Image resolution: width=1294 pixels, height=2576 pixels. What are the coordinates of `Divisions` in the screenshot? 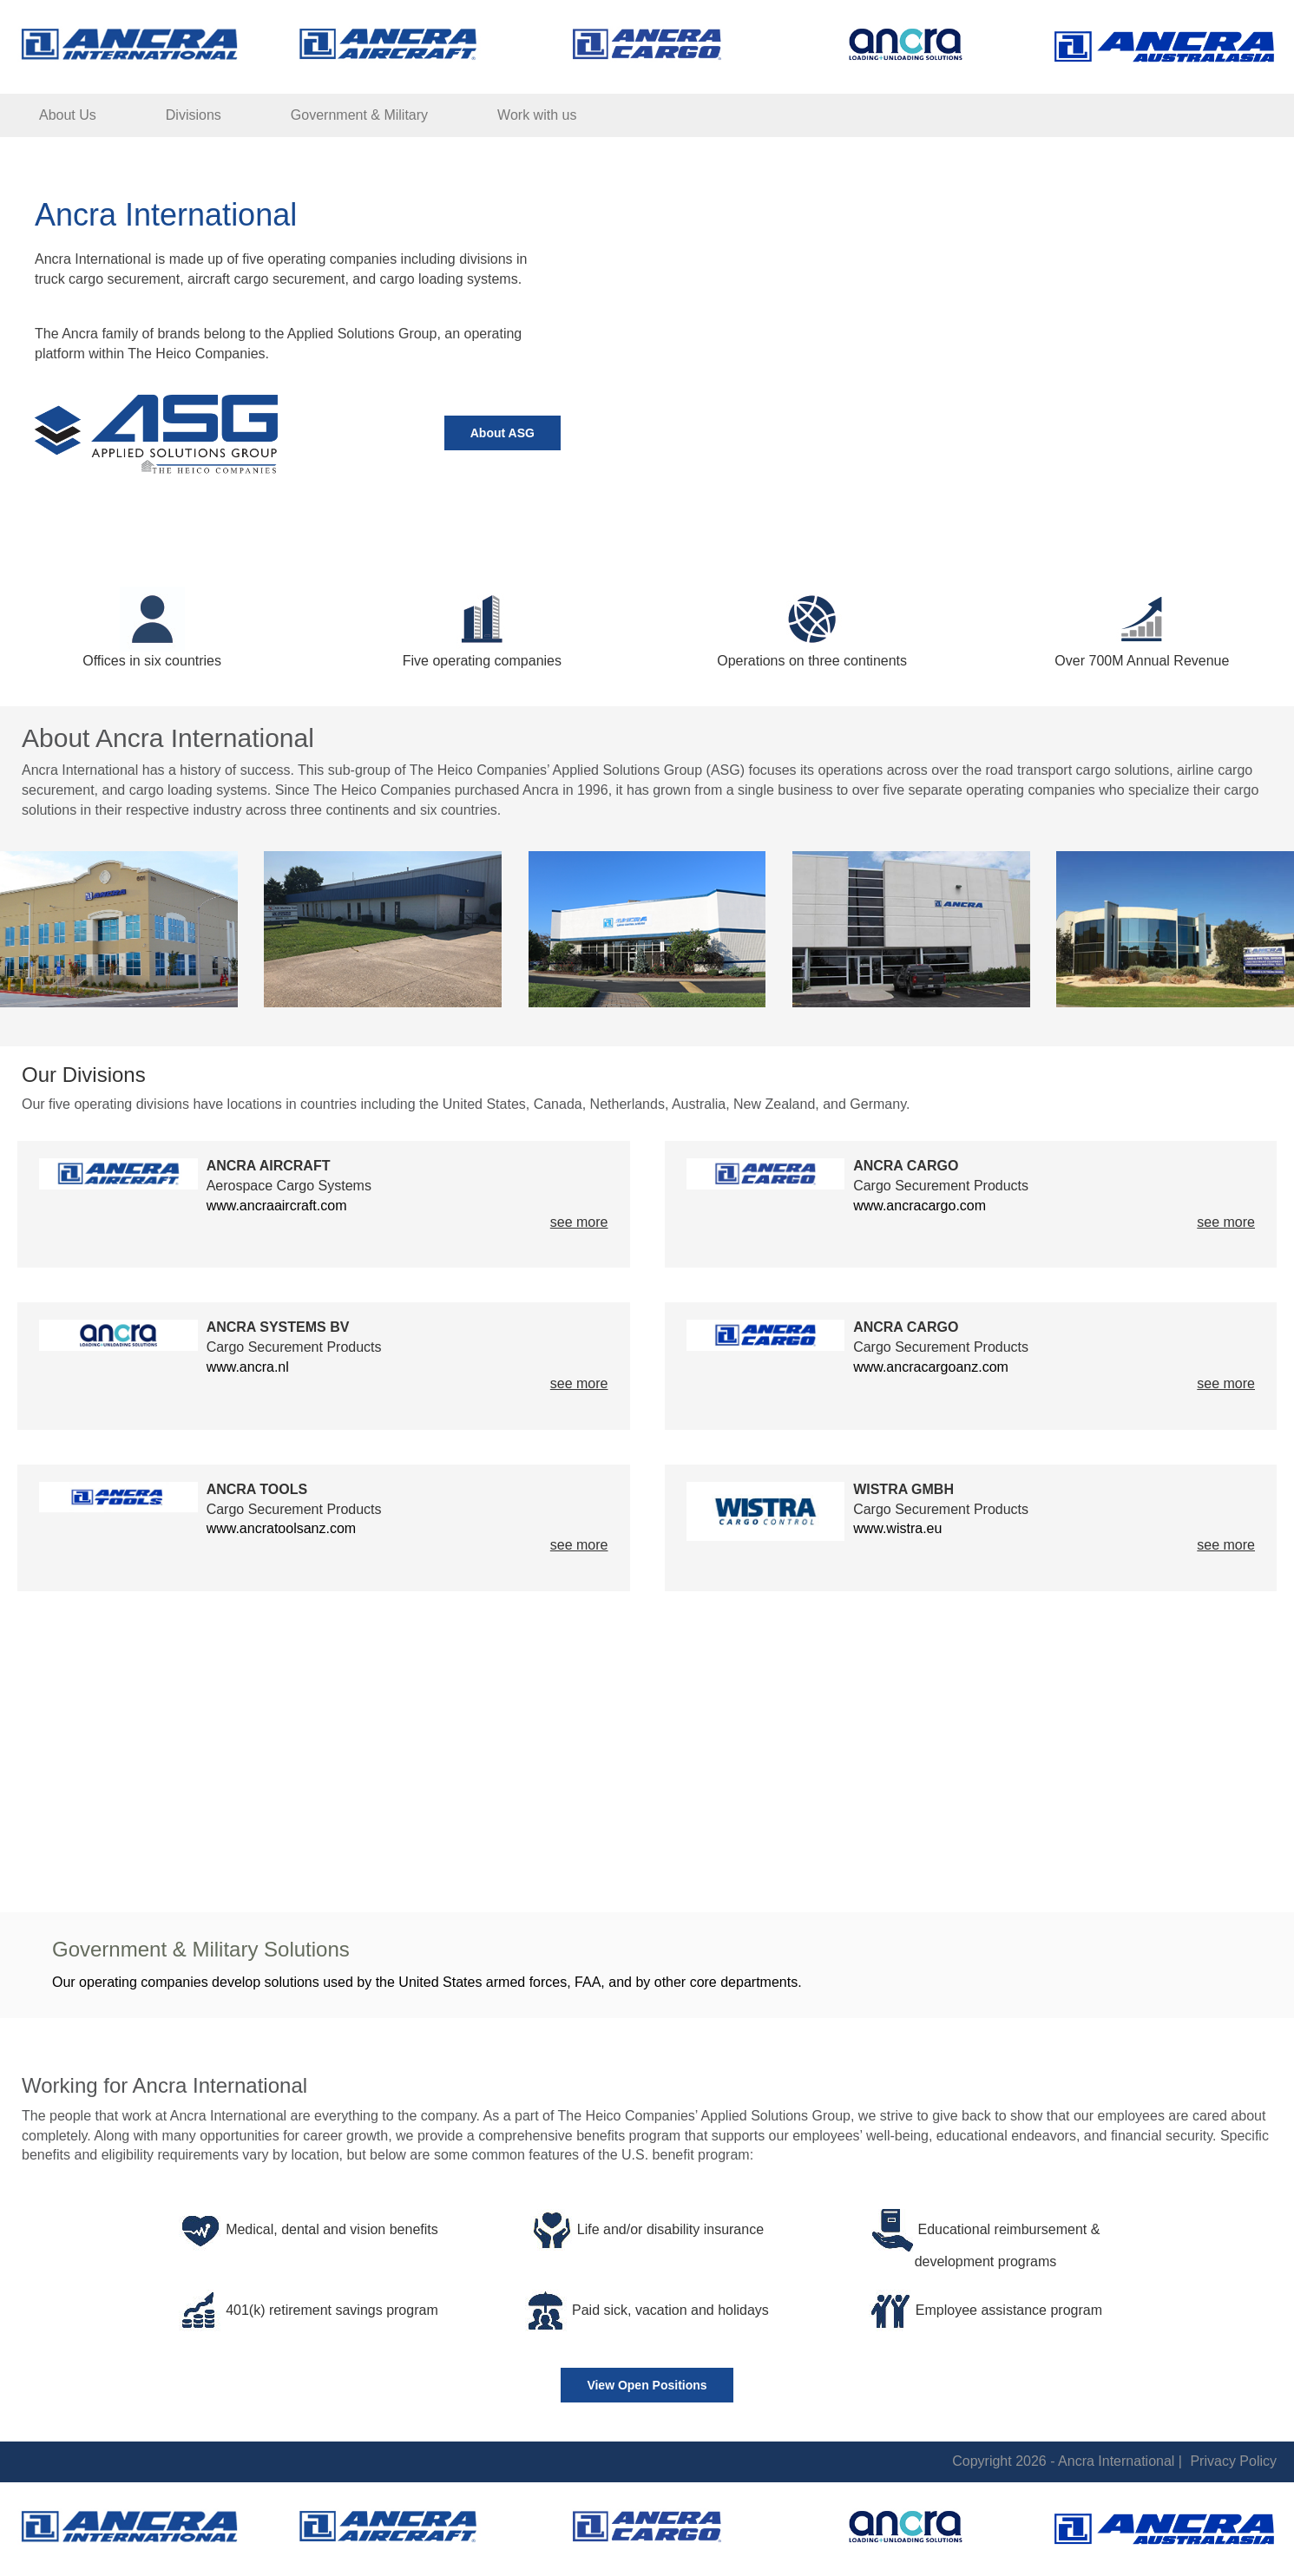 It's located at (193, 115).